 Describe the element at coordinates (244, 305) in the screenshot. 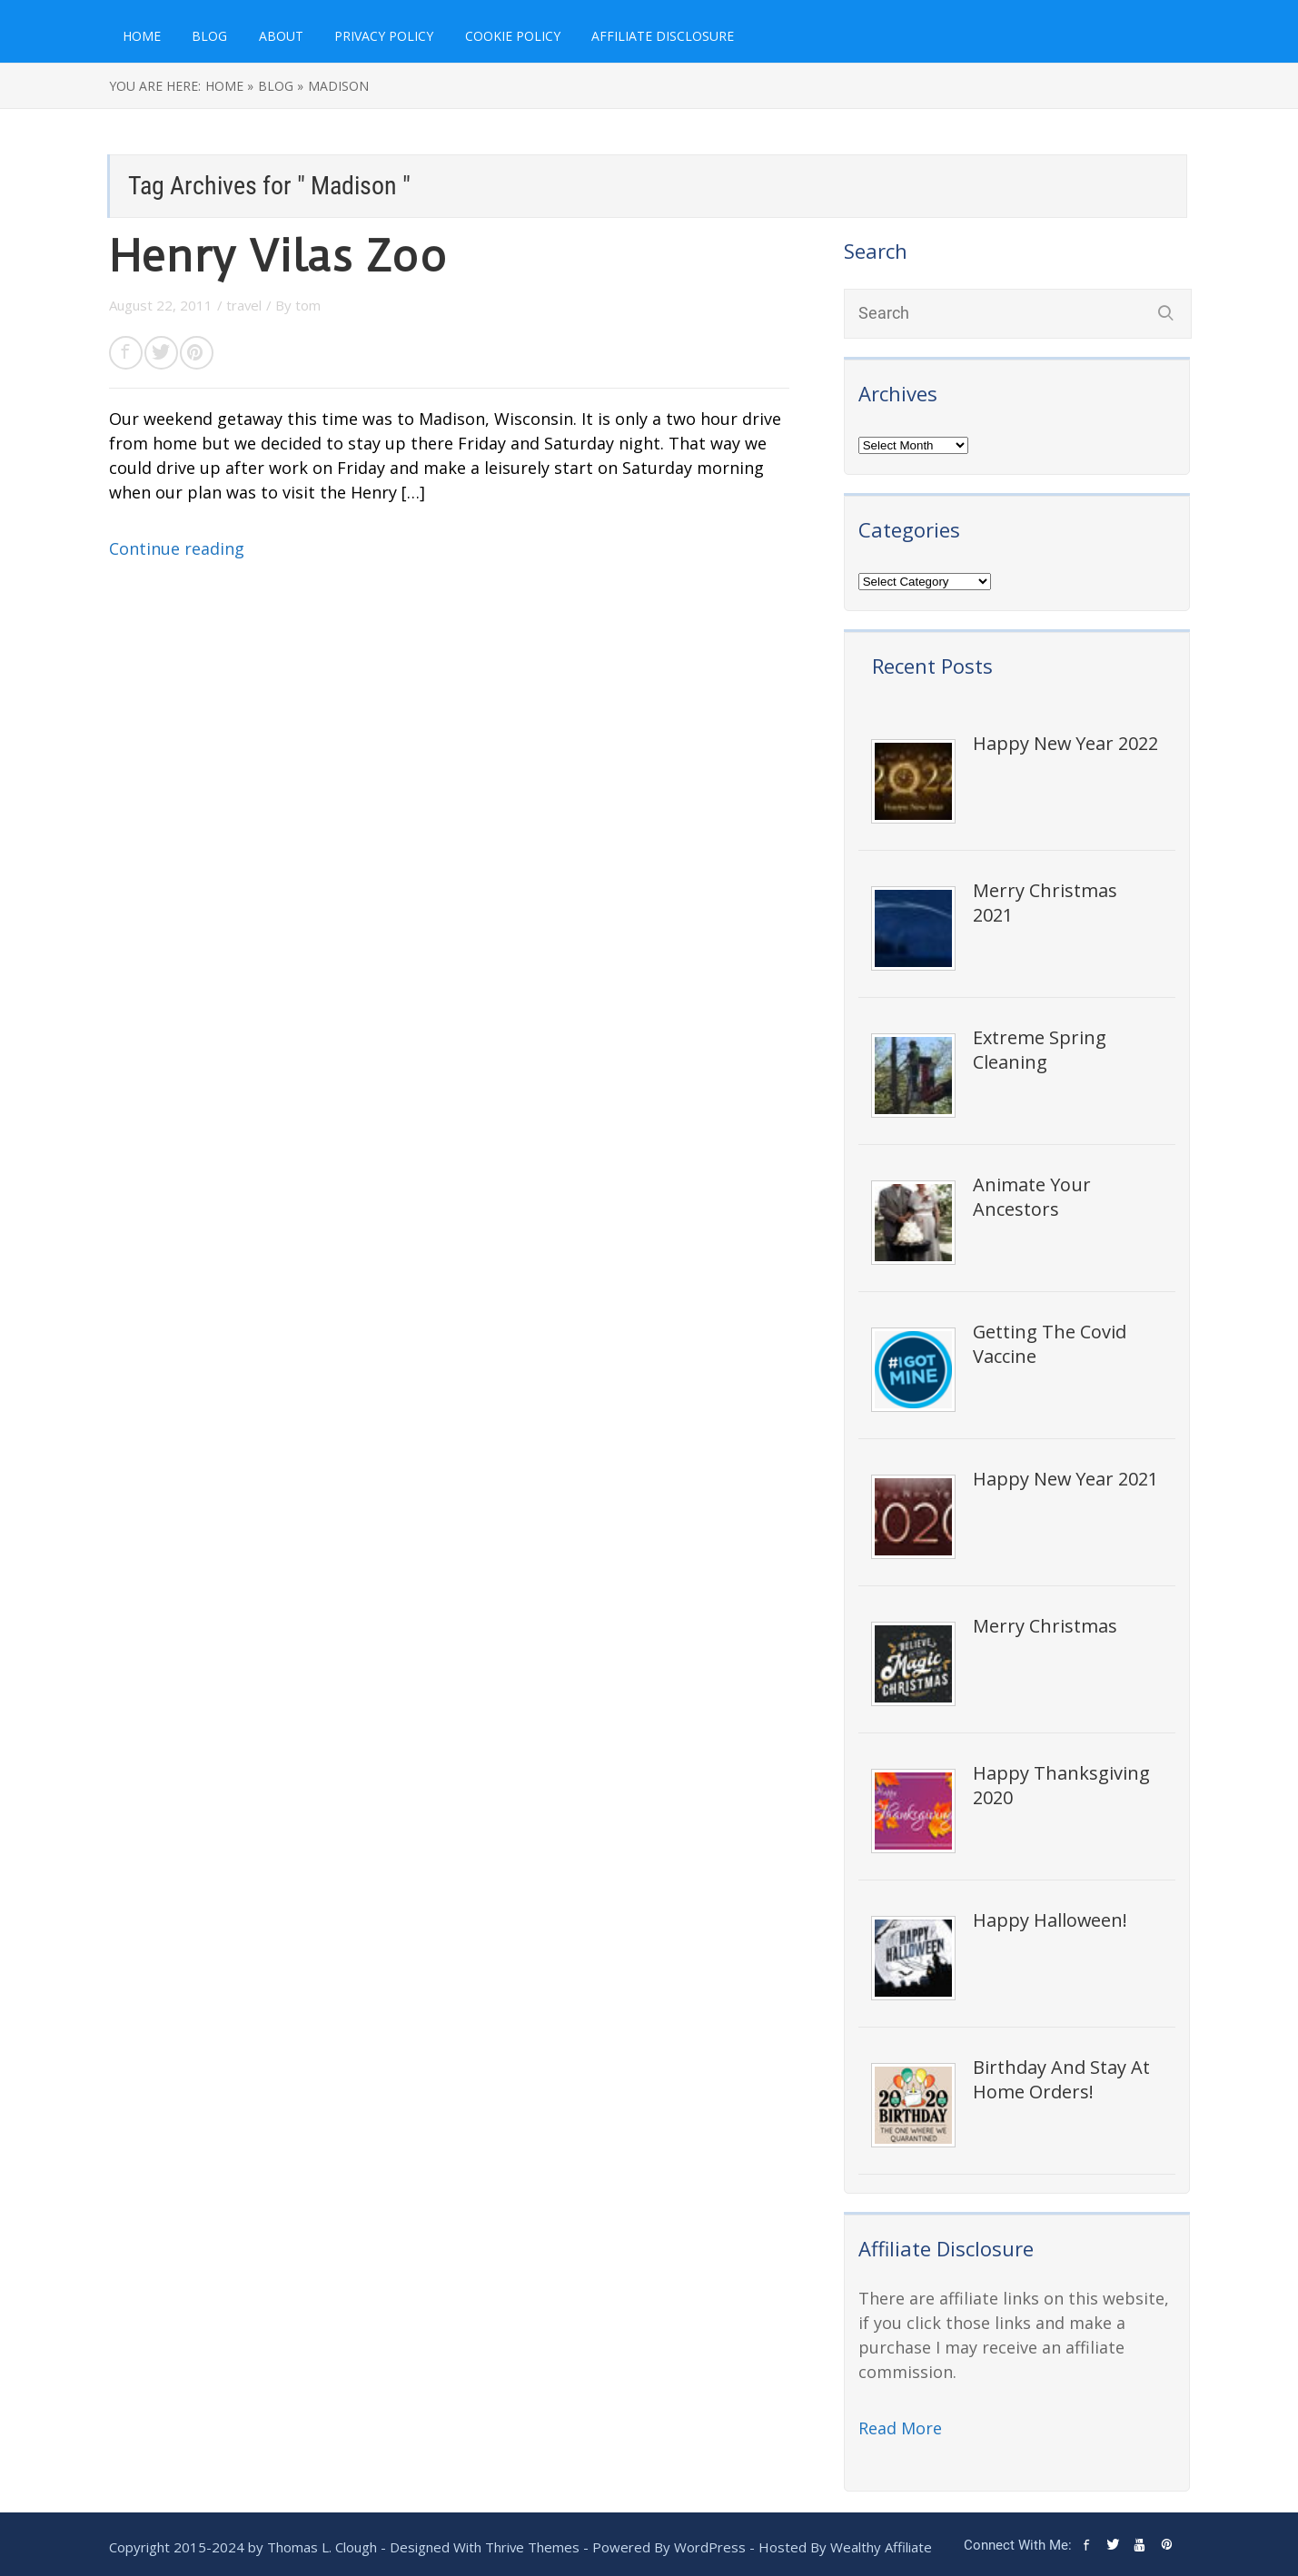

I see `travel` at that location.